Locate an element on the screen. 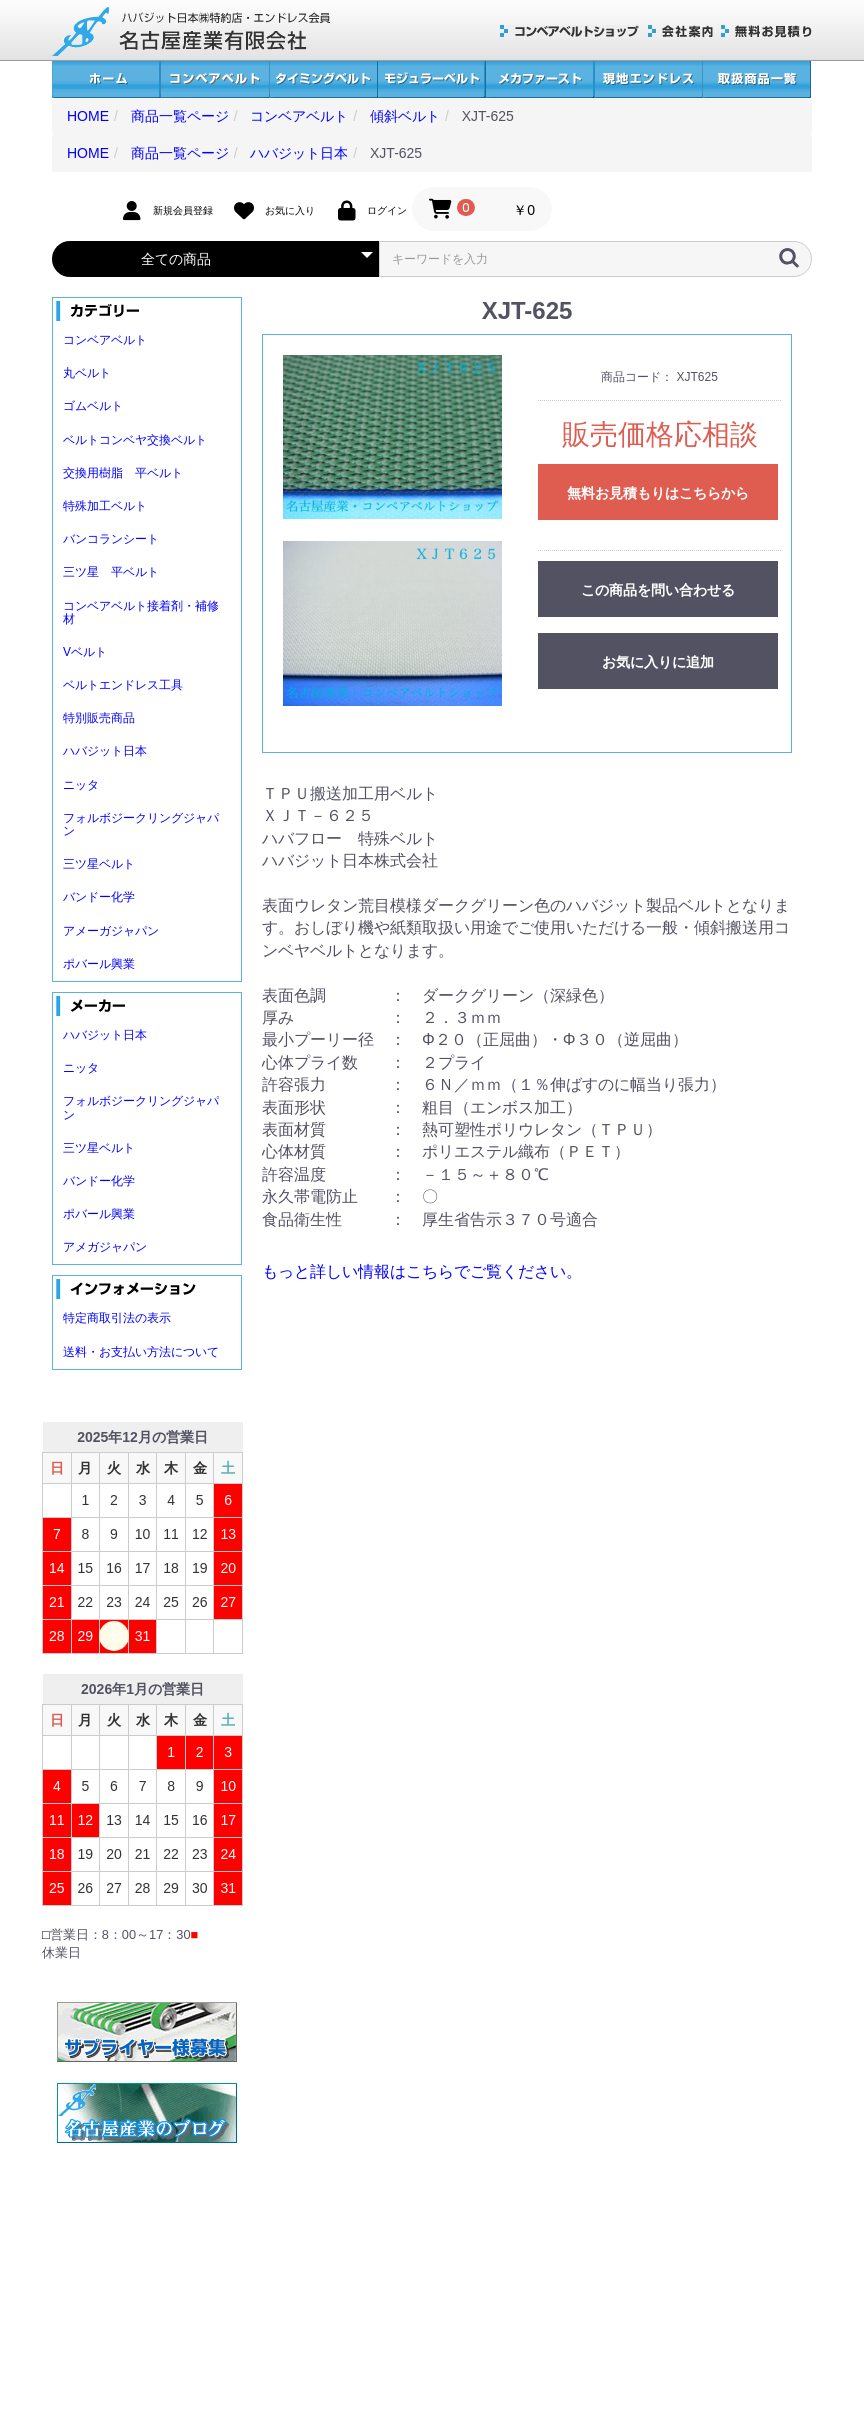  コンベアベルト is located at coordinates (214, 79).